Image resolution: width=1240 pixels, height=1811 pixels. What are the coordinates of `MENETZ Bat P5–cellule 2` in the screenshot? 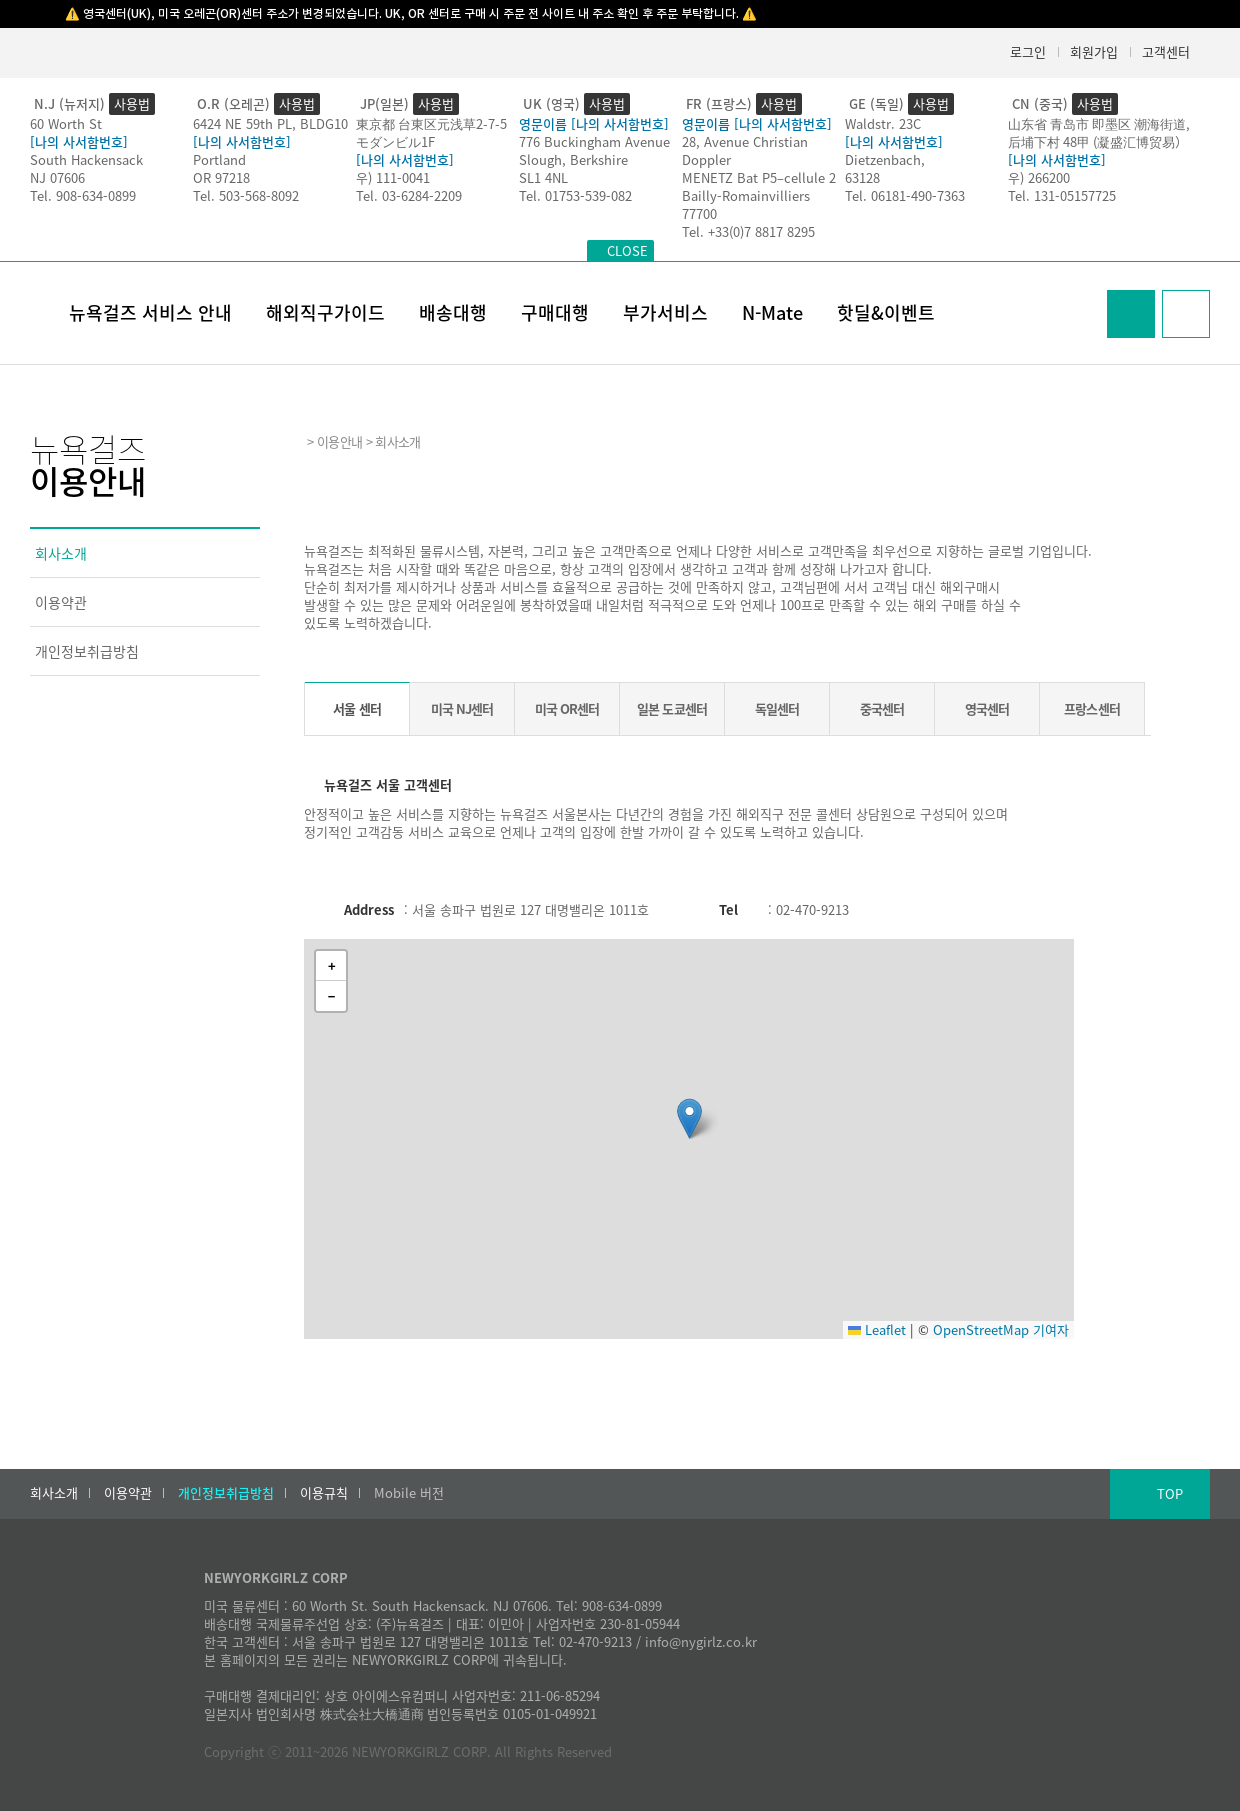 It's located at (759, 177).